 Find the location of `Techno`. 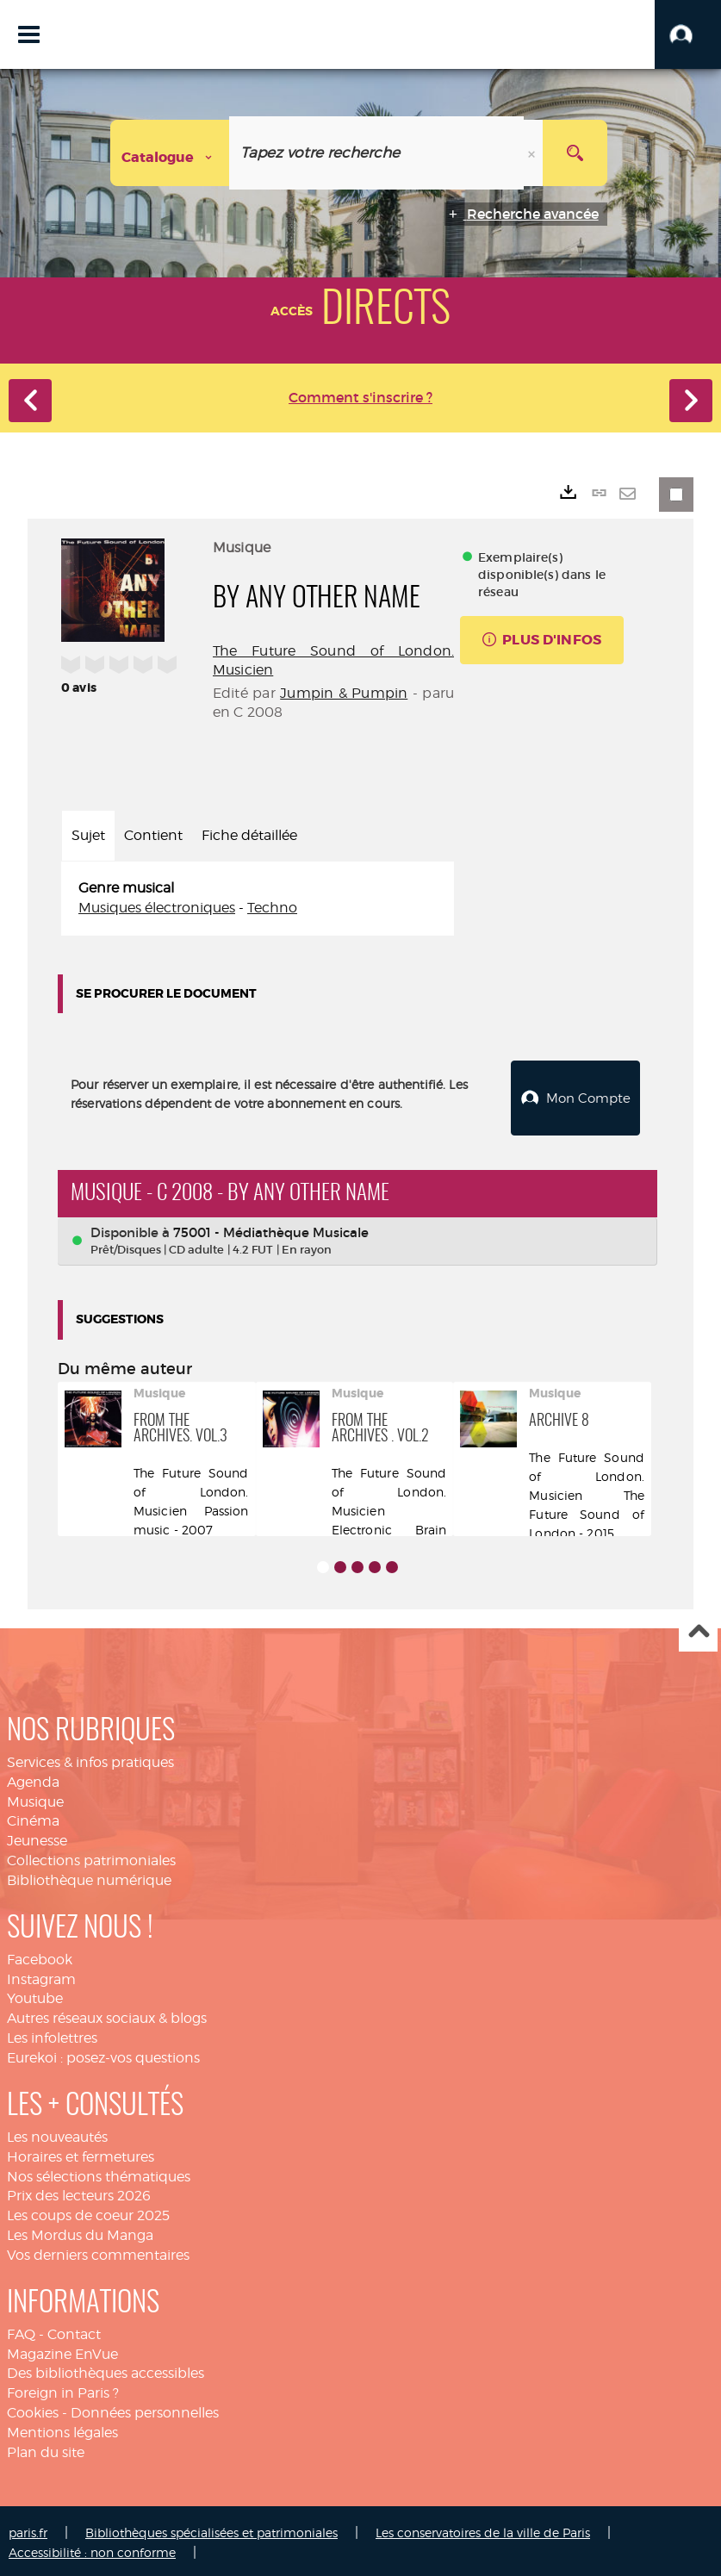

Techno is located at coordinates (272, 907).